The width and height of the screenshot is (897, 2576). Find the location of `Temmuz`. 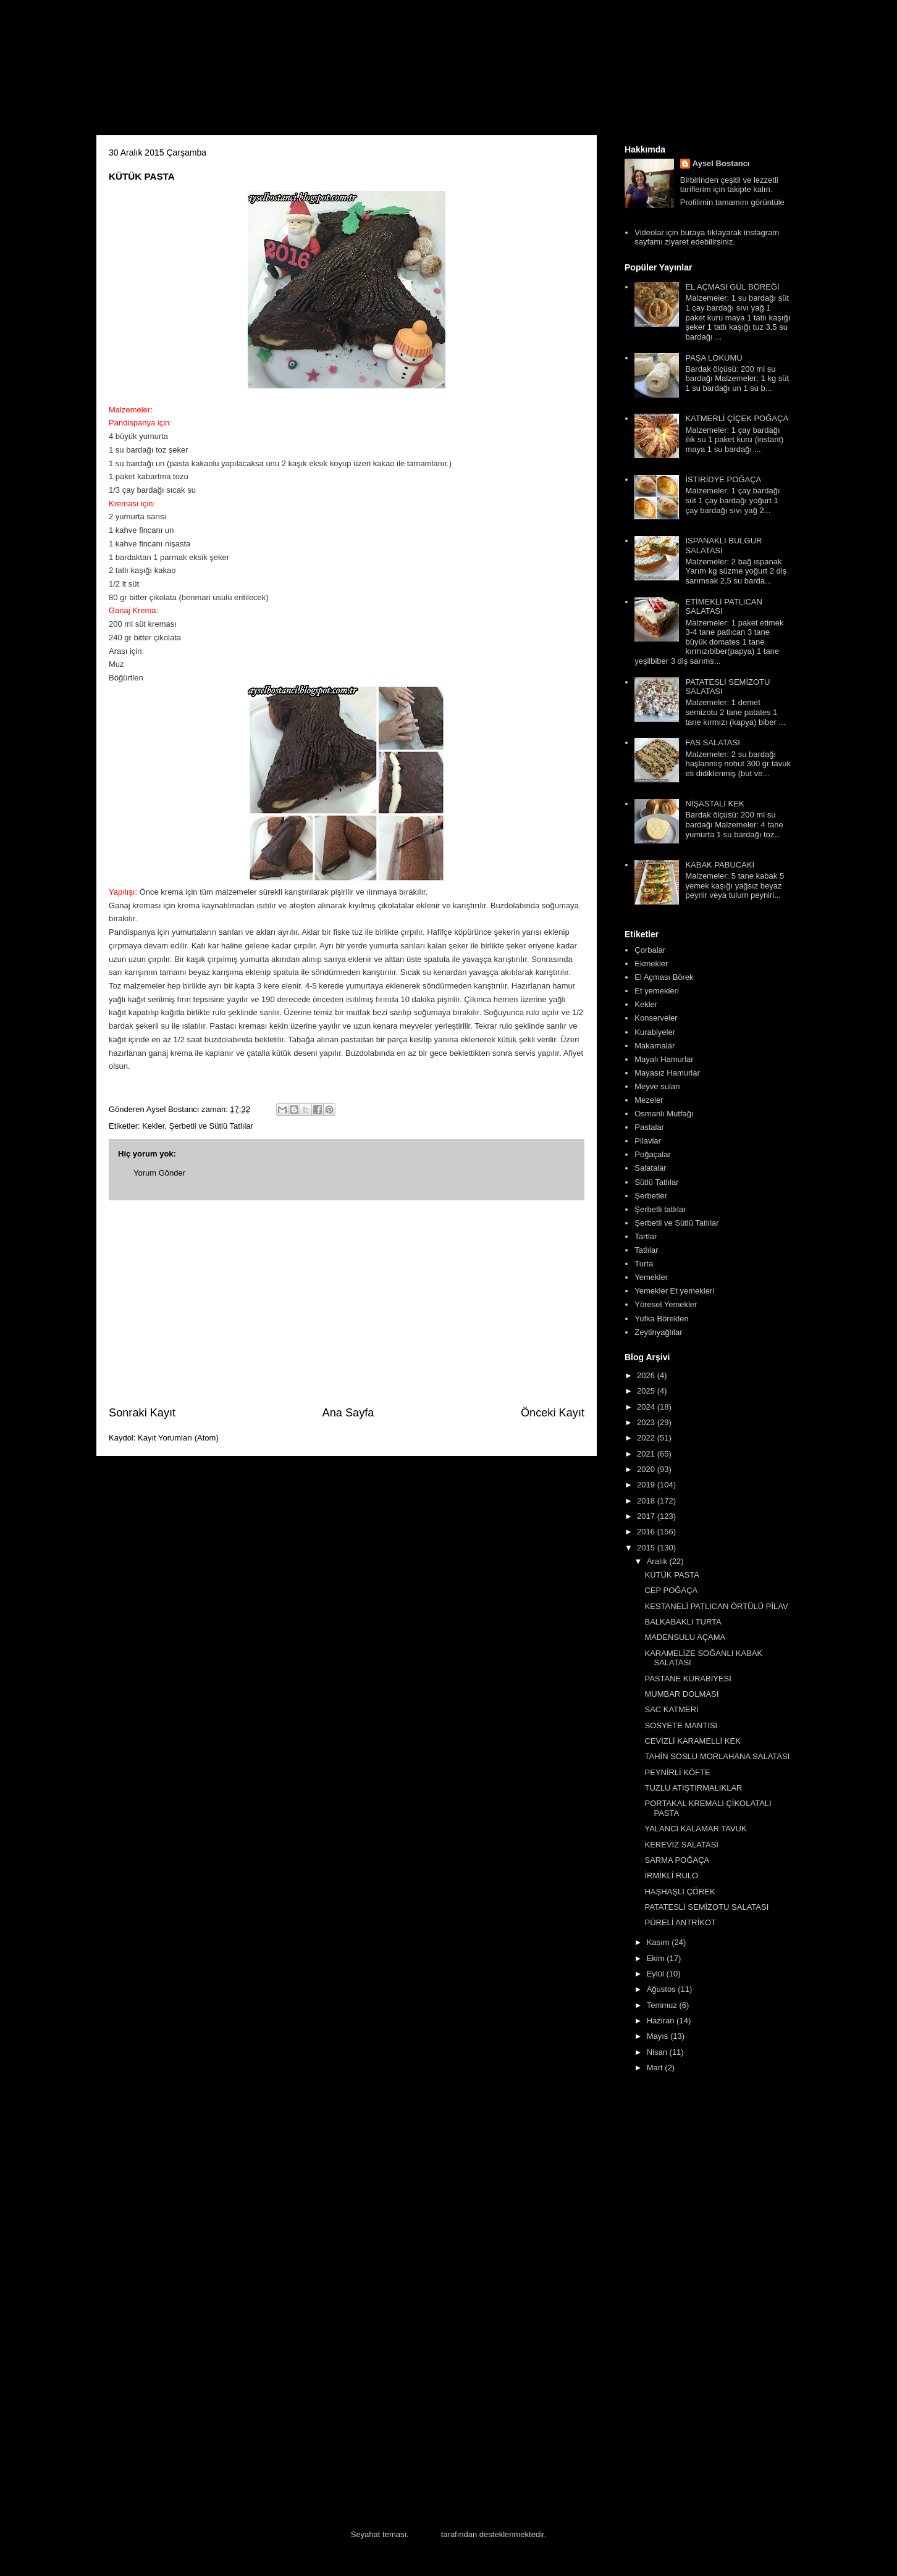

Temmuz is located at coordinates (663, 2005).